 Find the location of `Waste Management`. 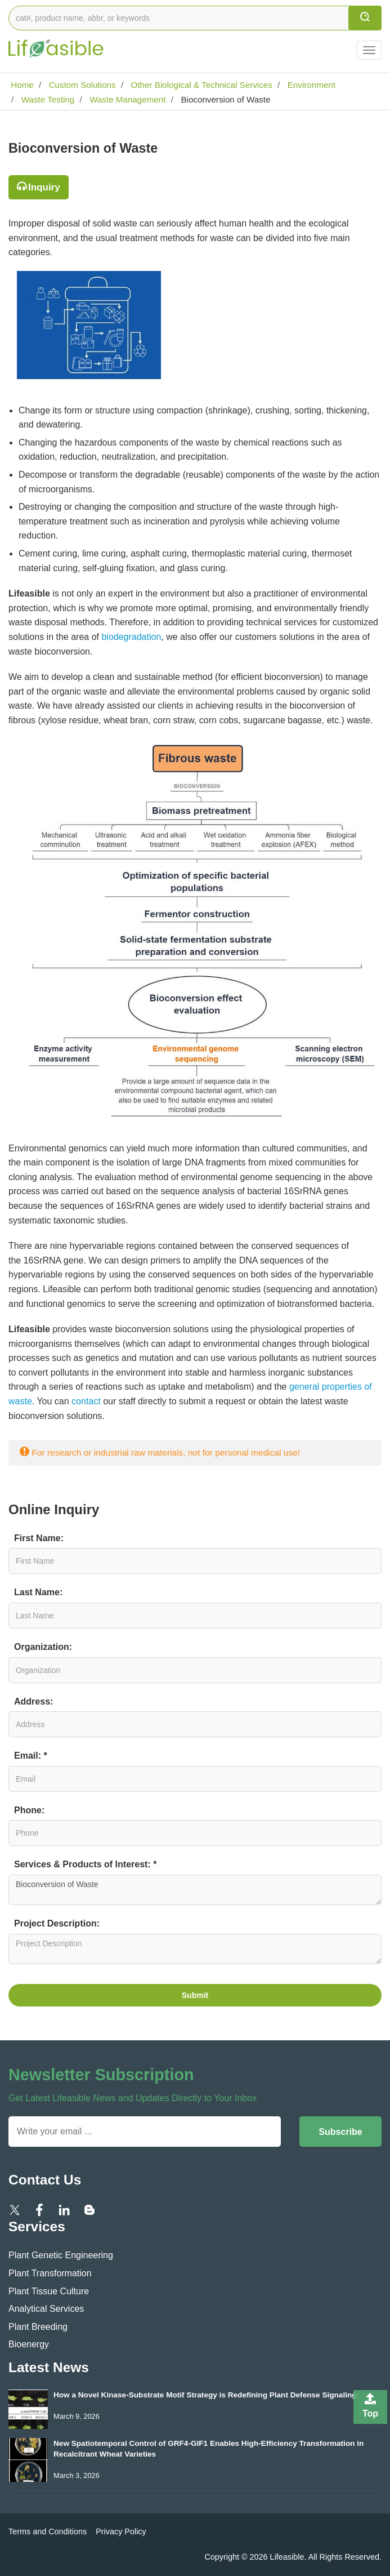

Waste Management is located at coordinates (126, 99).